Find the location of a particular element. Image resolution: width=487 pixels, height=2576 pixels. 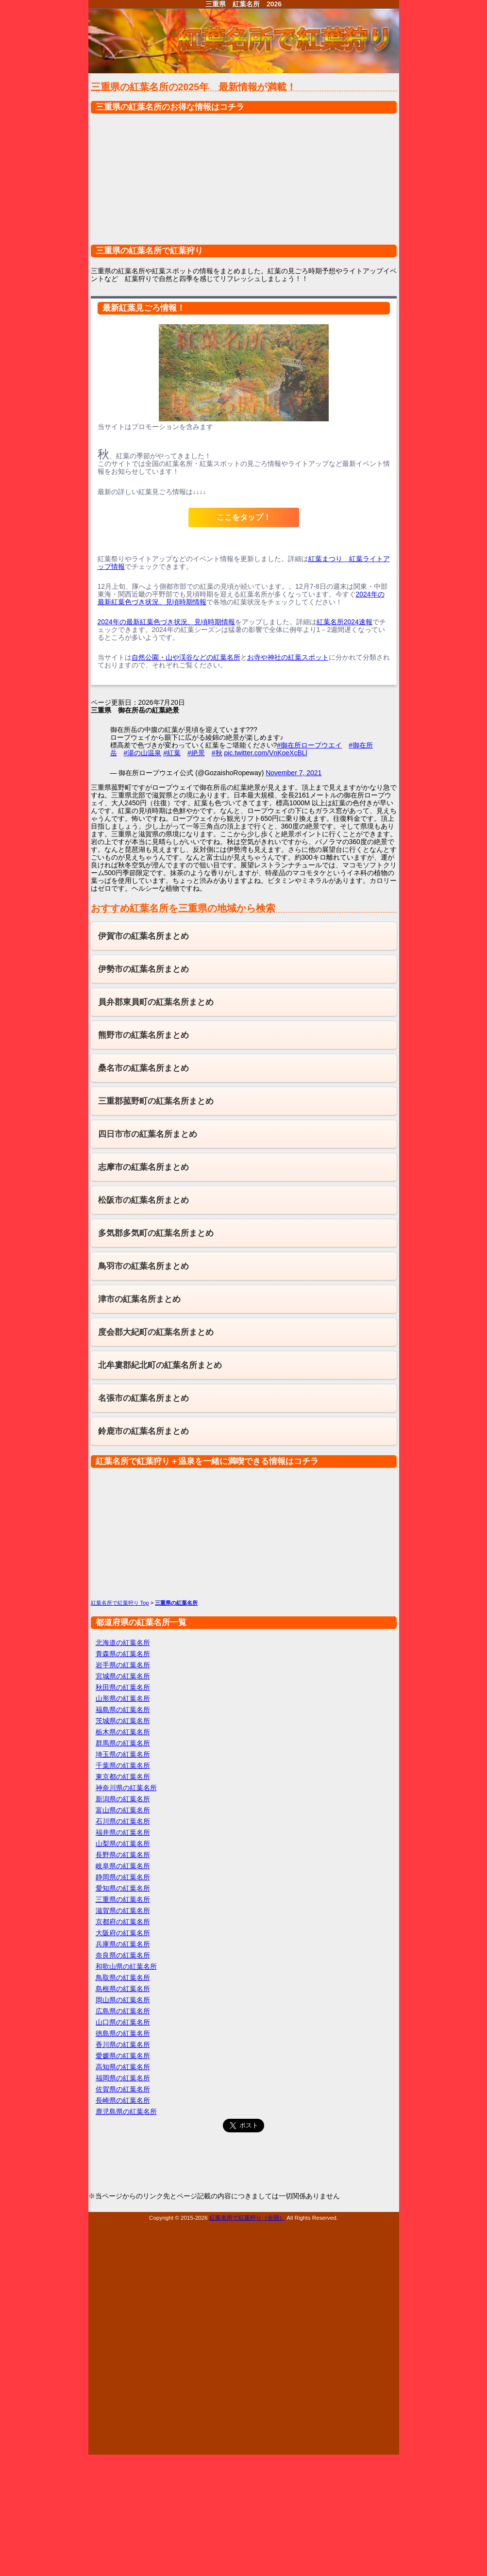

福島県の紅葉名所 is located at coordinates (123, 1709).